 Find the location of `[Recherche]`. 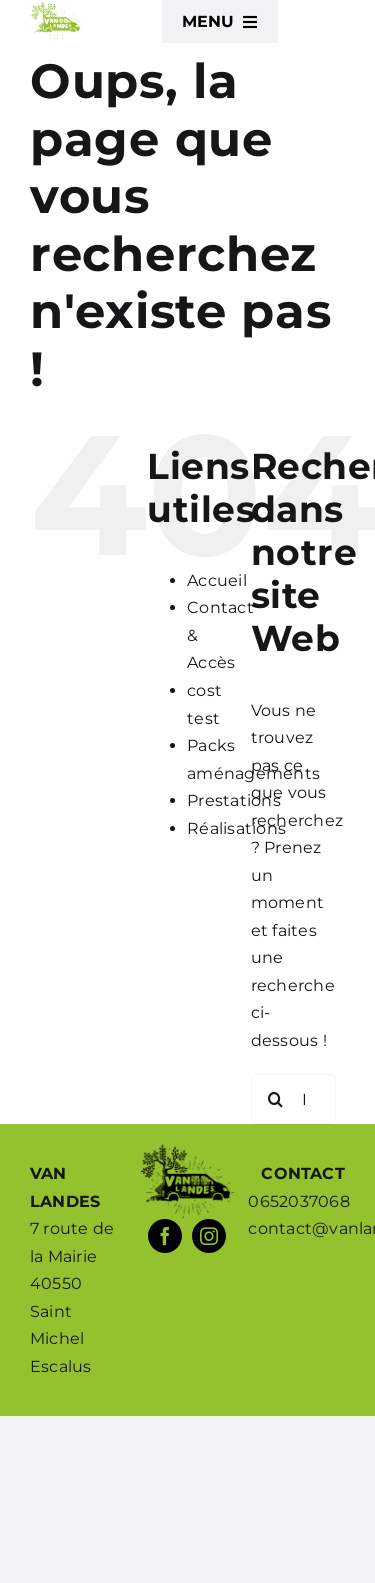

[Recherche] is located at coordinates (276, 1099).